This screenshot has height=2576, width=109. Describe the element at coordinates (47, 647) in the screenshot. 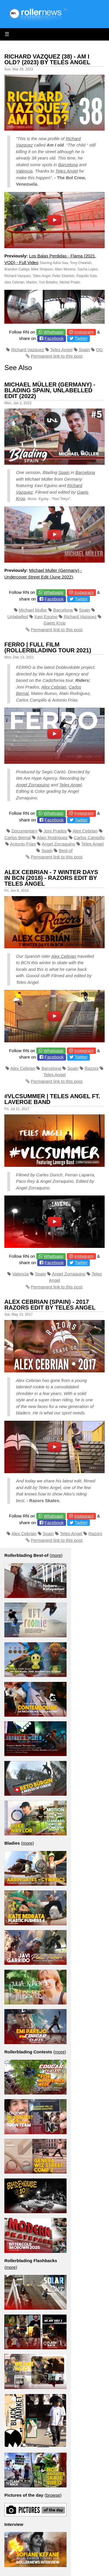

I see `FERRO | FULL FILM (Rollerblading Tour 2021)` at that location.